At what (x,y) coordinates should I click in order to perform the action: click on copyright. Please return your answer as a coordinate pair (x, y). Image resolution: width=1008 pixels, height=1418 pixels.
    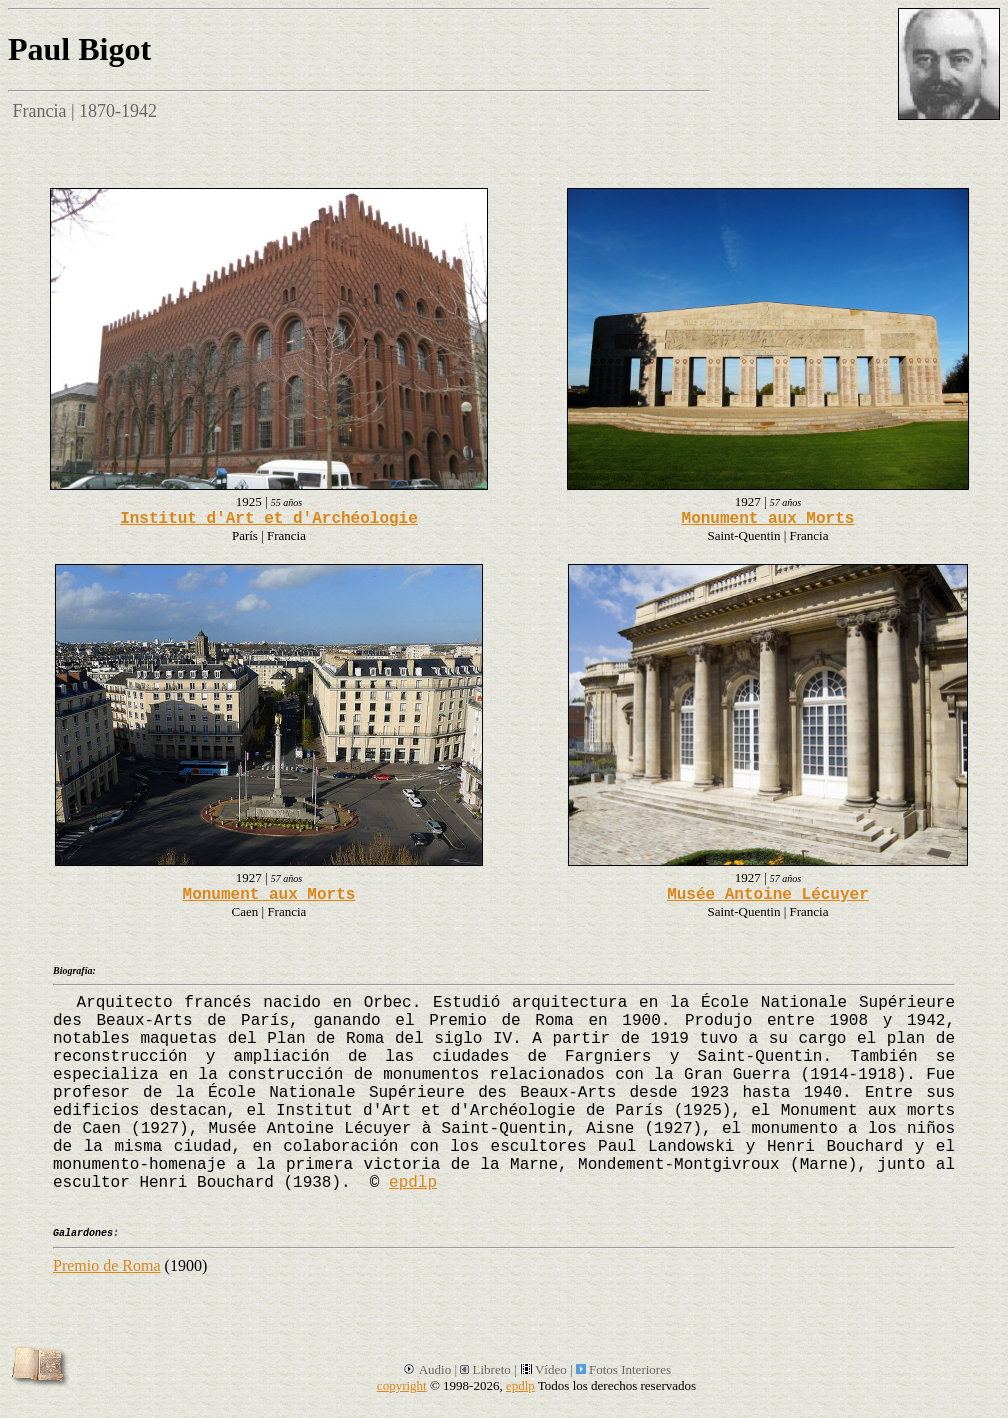
    Looking at the image, I should click on (402, 1385).